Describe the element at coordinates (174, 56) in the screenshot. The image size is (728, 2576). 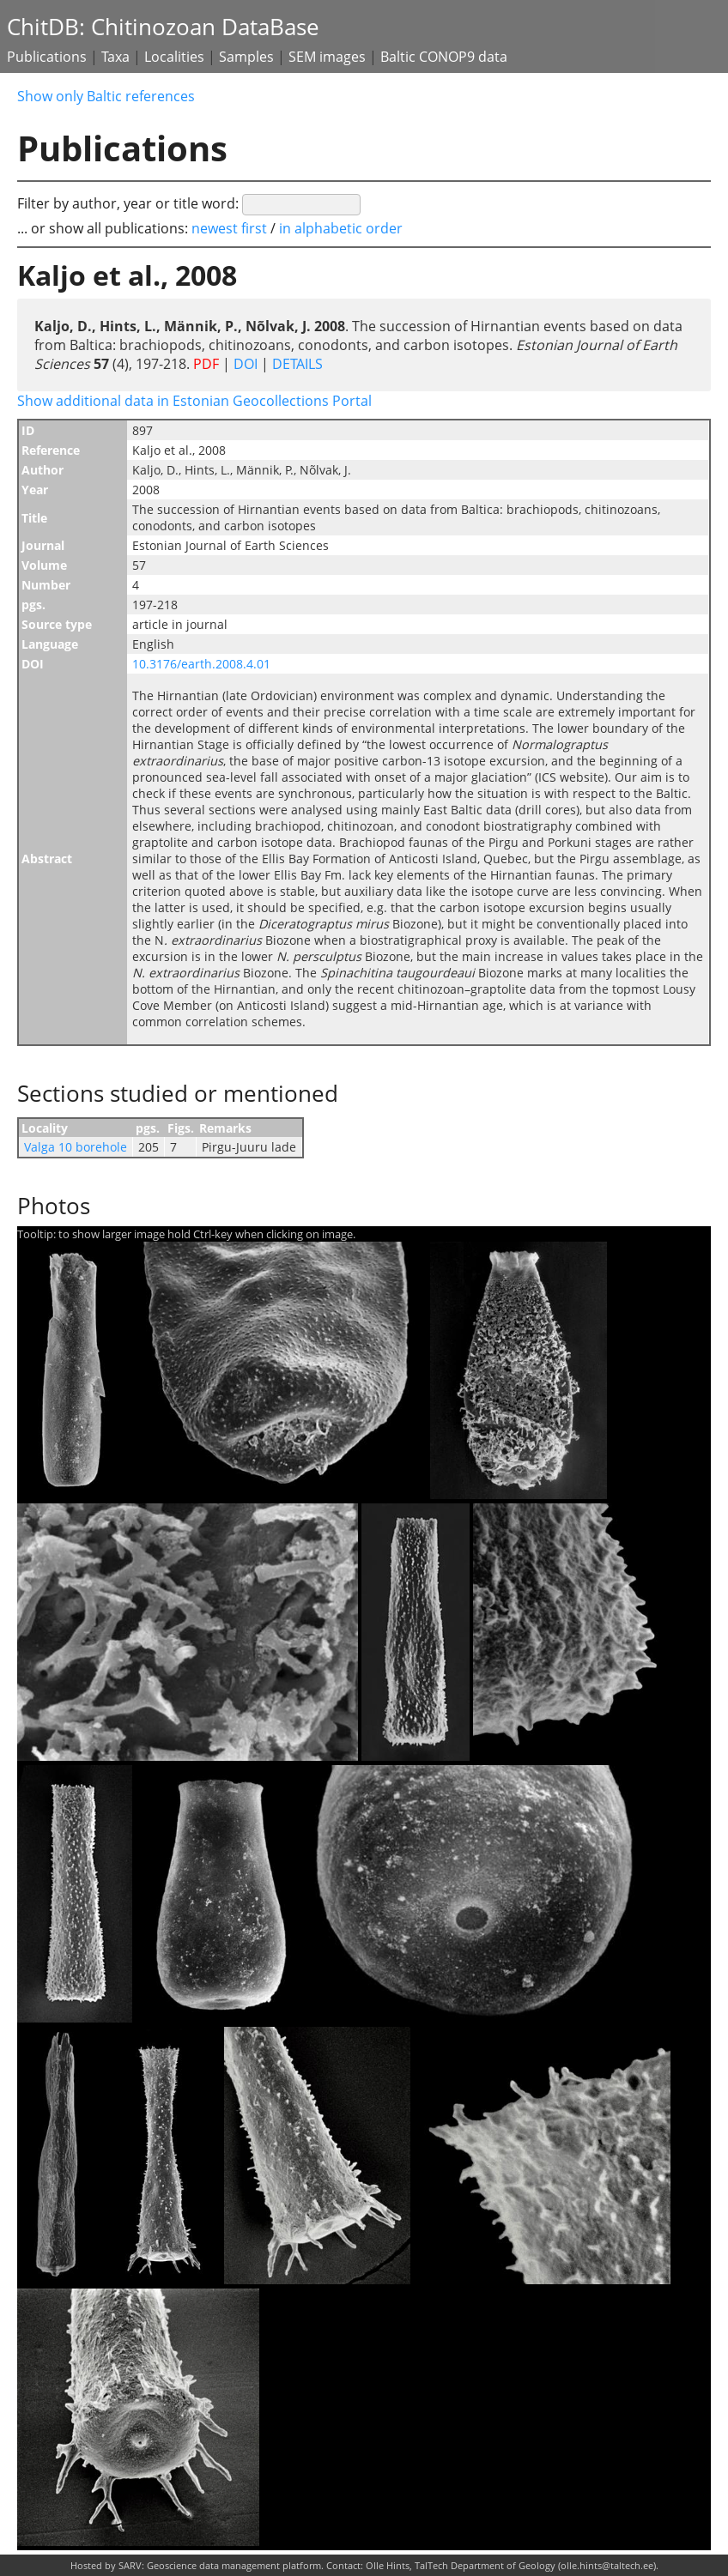
I see `Localities` at that location.